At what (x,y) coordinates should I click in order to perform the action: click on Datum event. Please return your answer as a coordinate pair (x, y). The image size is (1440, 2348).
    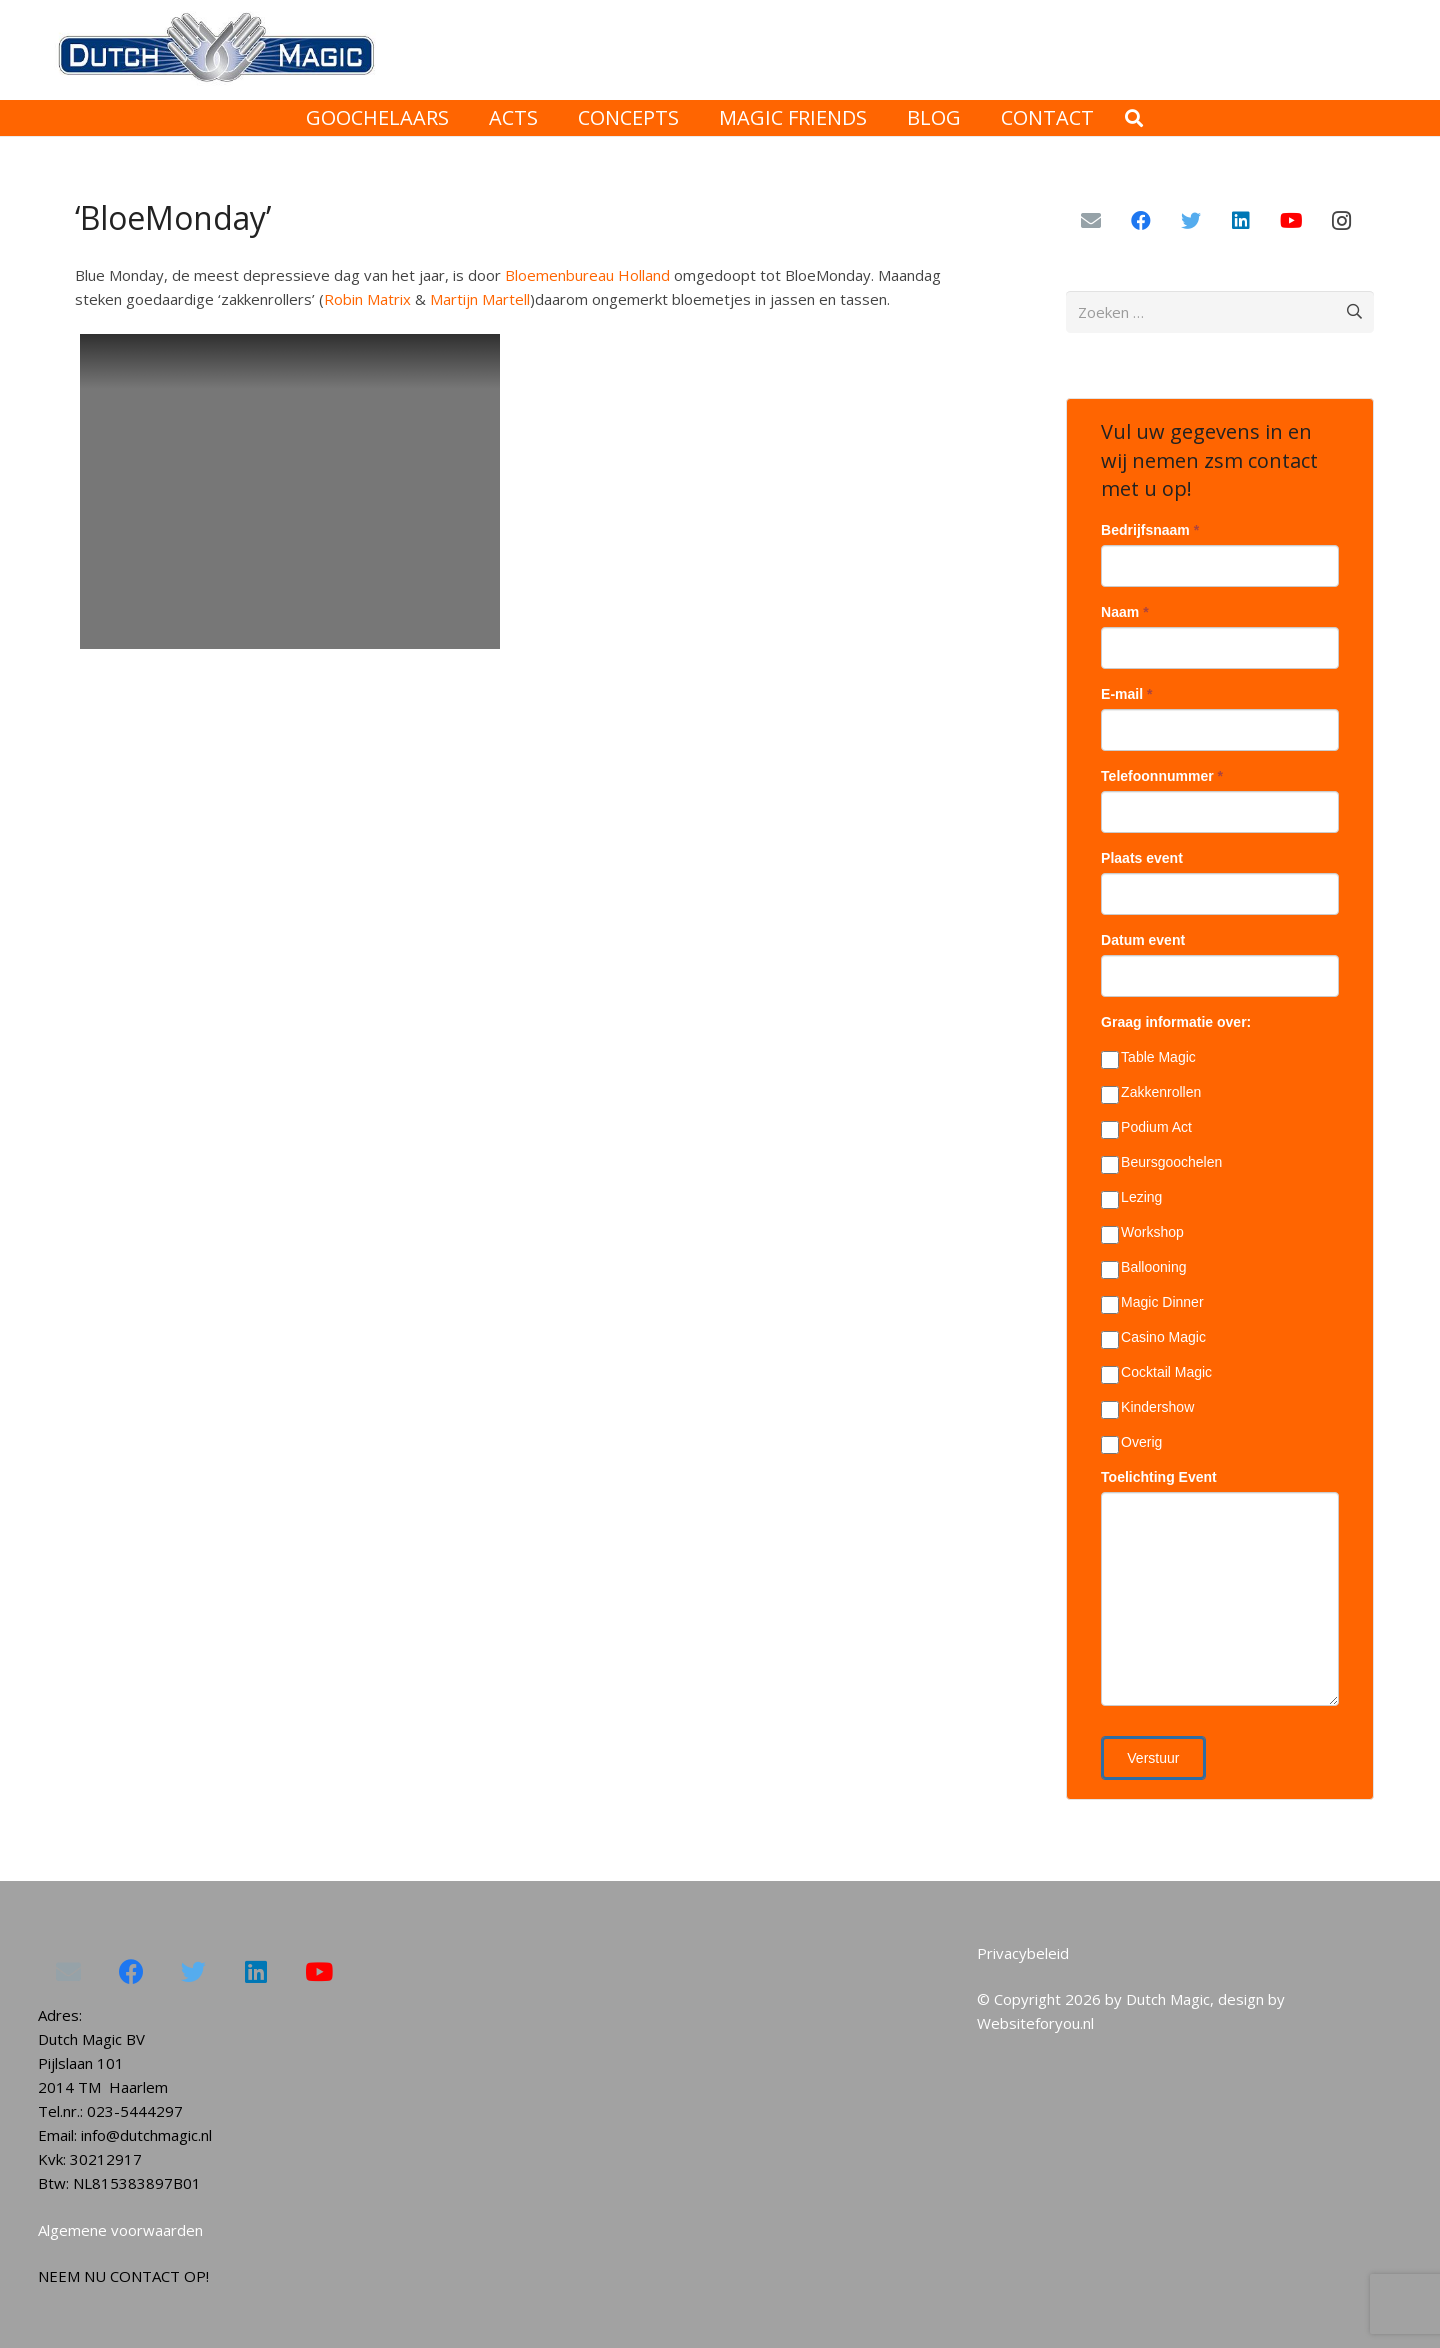
    Looking at the image, I should click on (1143, 940).